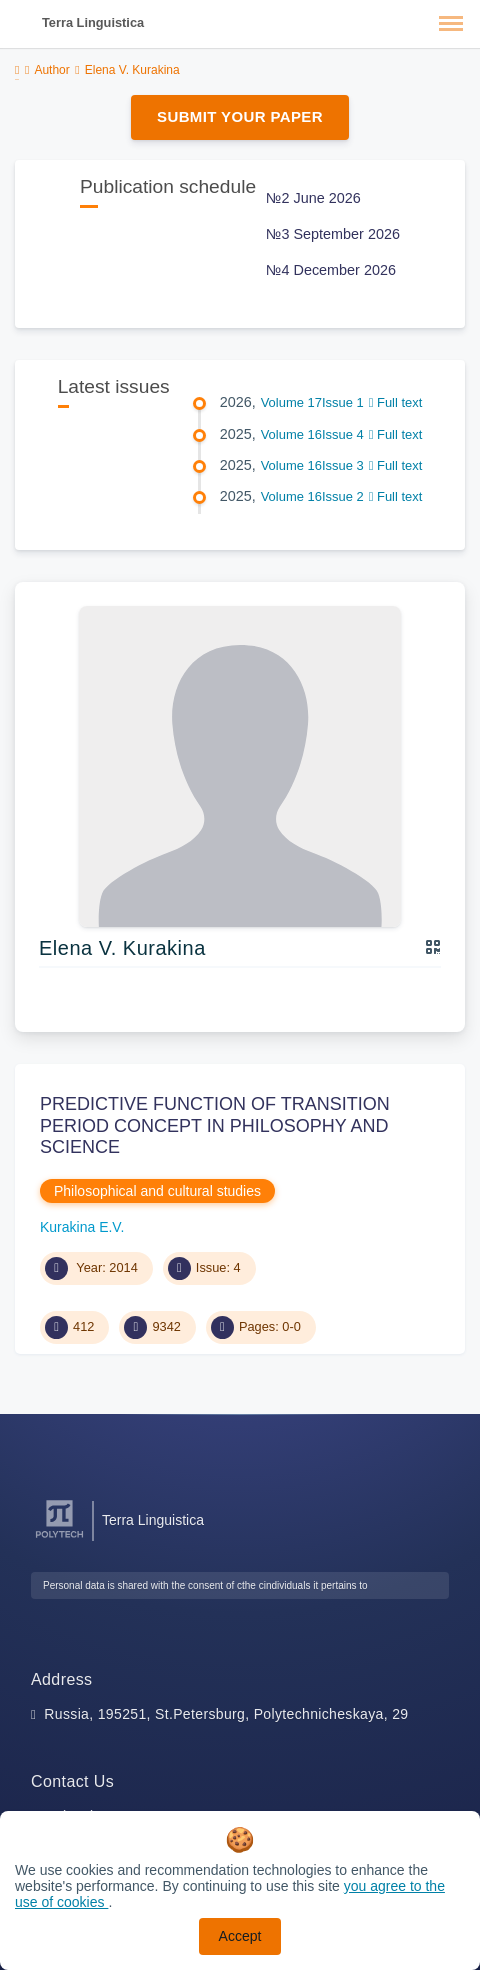  I want to click on Full text, so click(396, 402).